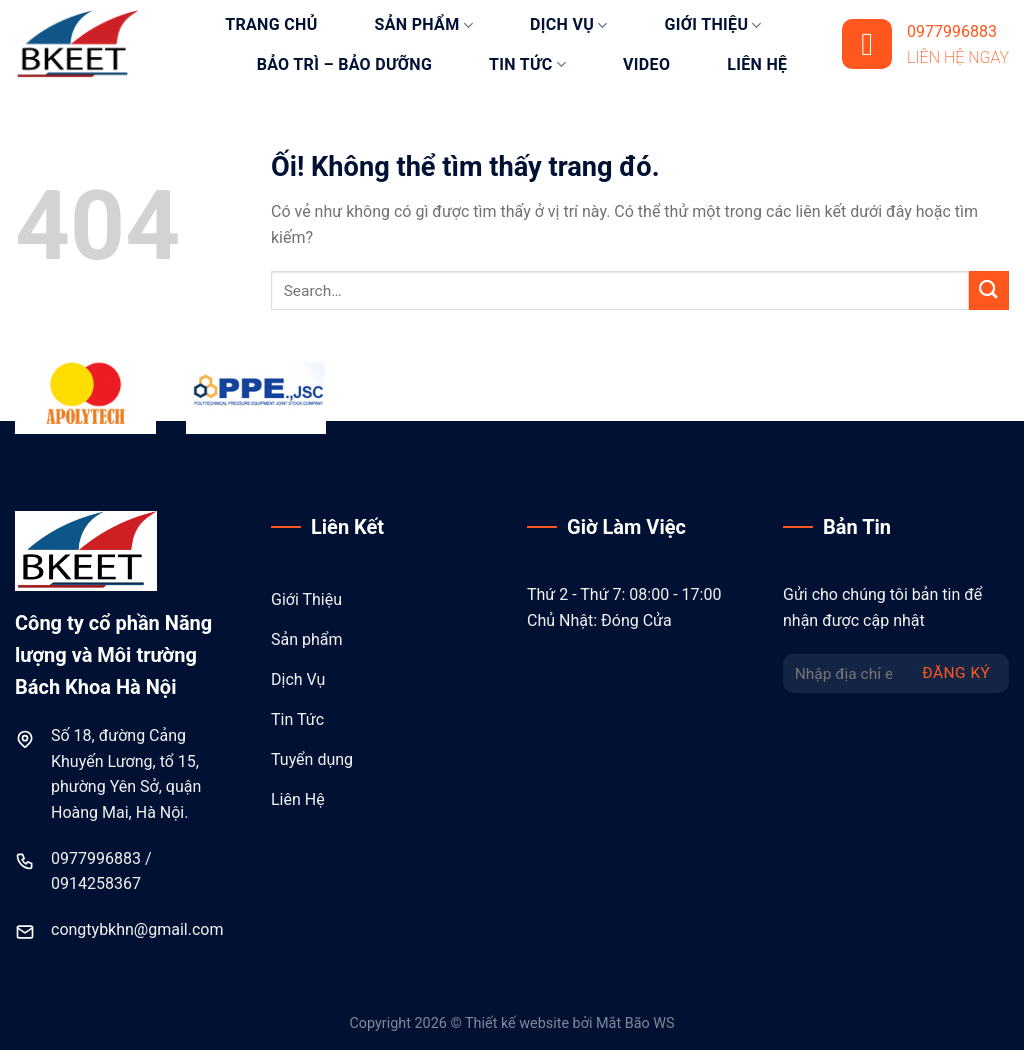 The image size is (1024, 1050). What do you see at coordinates (271, 24) in the screenshot?
I see `Trang chủ` at bounding box center [271, 24].